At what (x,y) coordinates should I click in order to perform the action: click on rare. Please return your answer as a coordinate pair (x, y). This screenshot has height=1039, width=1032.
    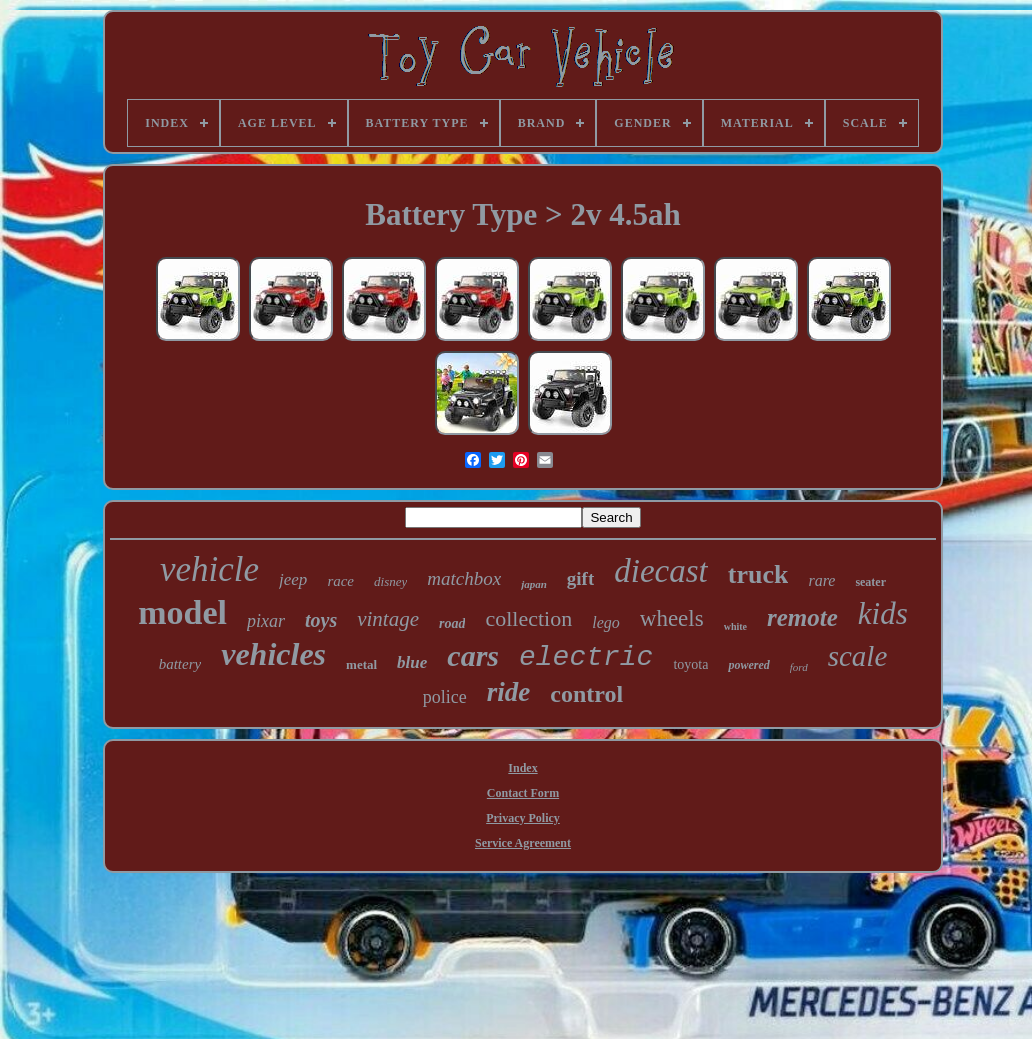
    Looking at the image, I should click on (821, 580).